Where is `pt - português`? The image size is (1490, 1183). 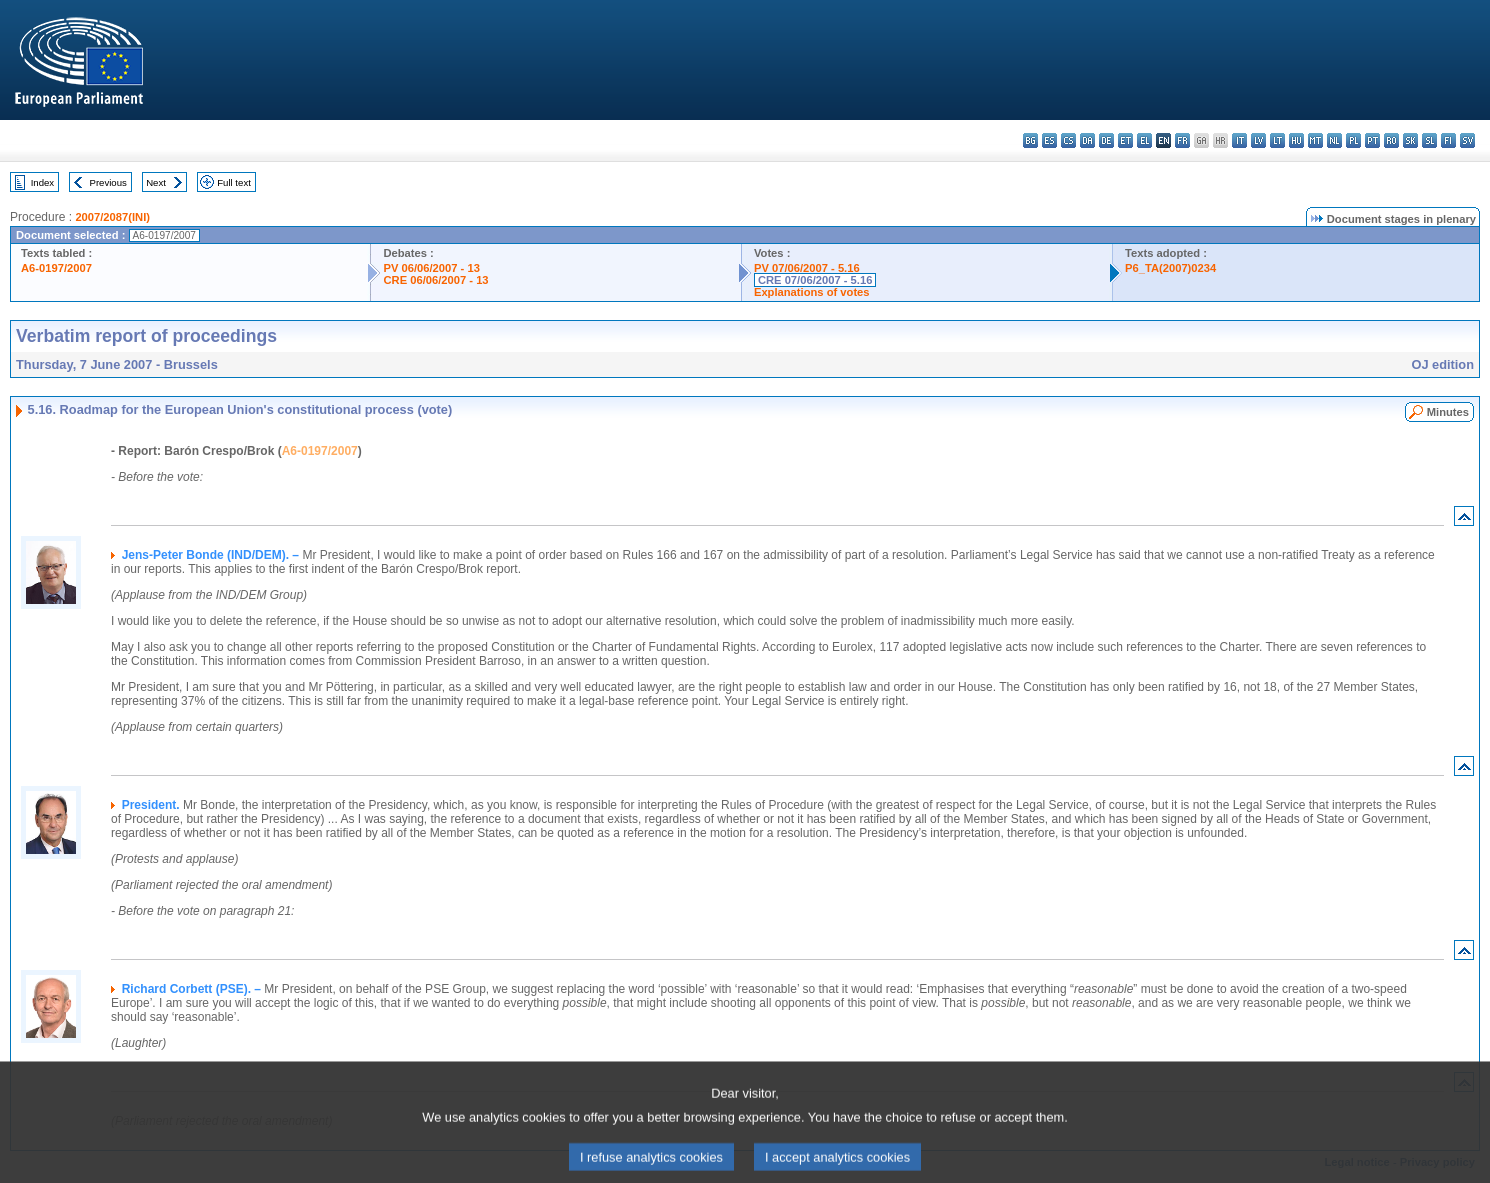
pt - português is located at coordinates (1372, 140).